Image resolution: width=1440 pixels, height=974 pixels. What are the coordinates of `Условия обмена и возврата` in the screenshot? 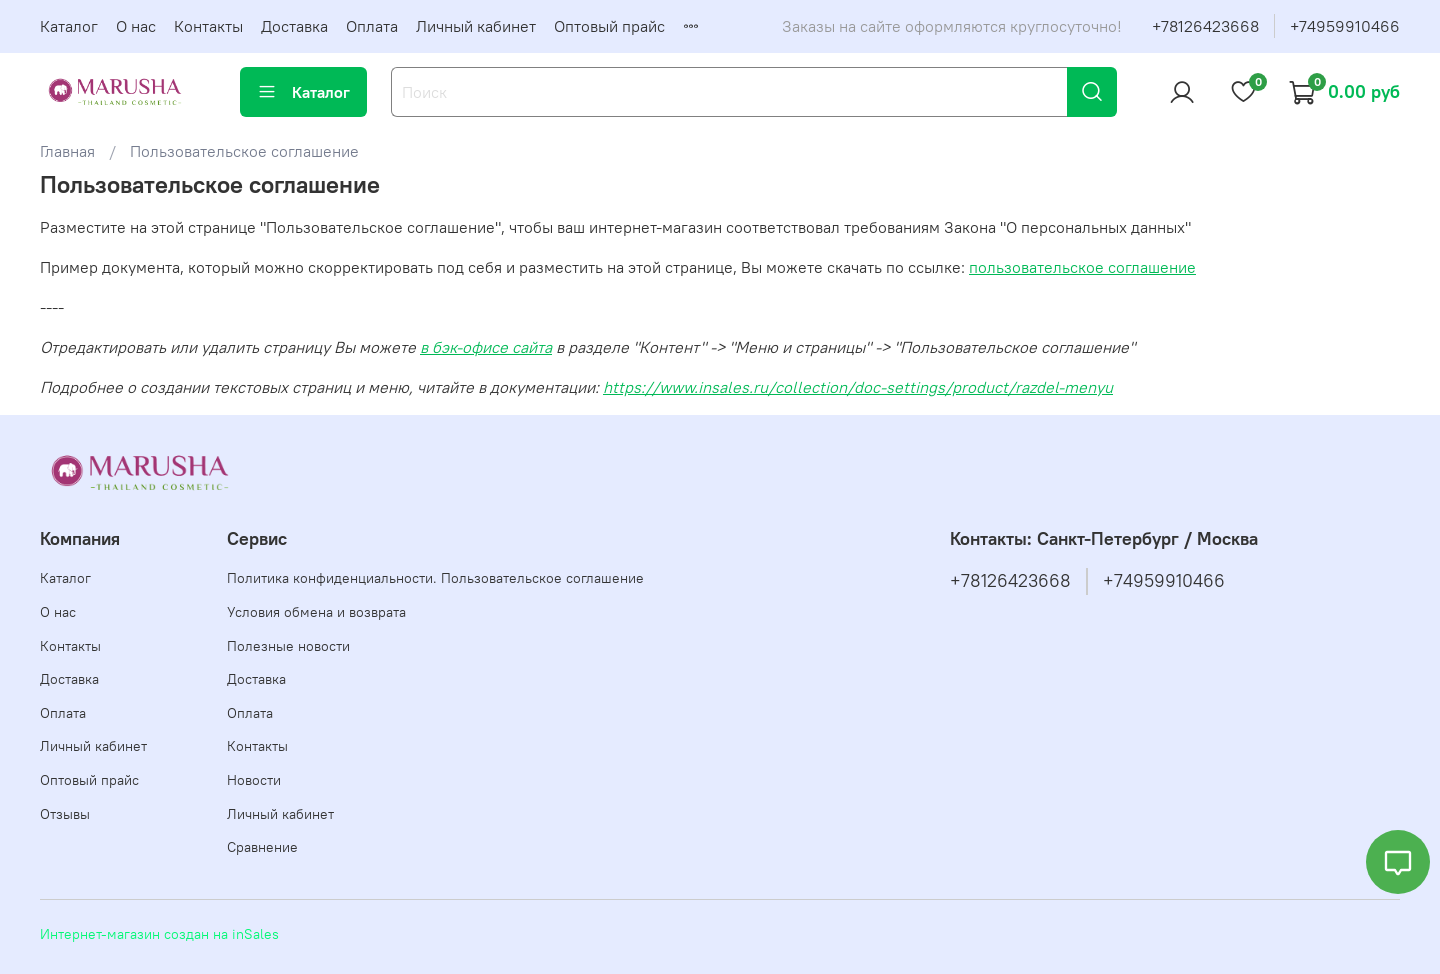 It's located at (316, 612).